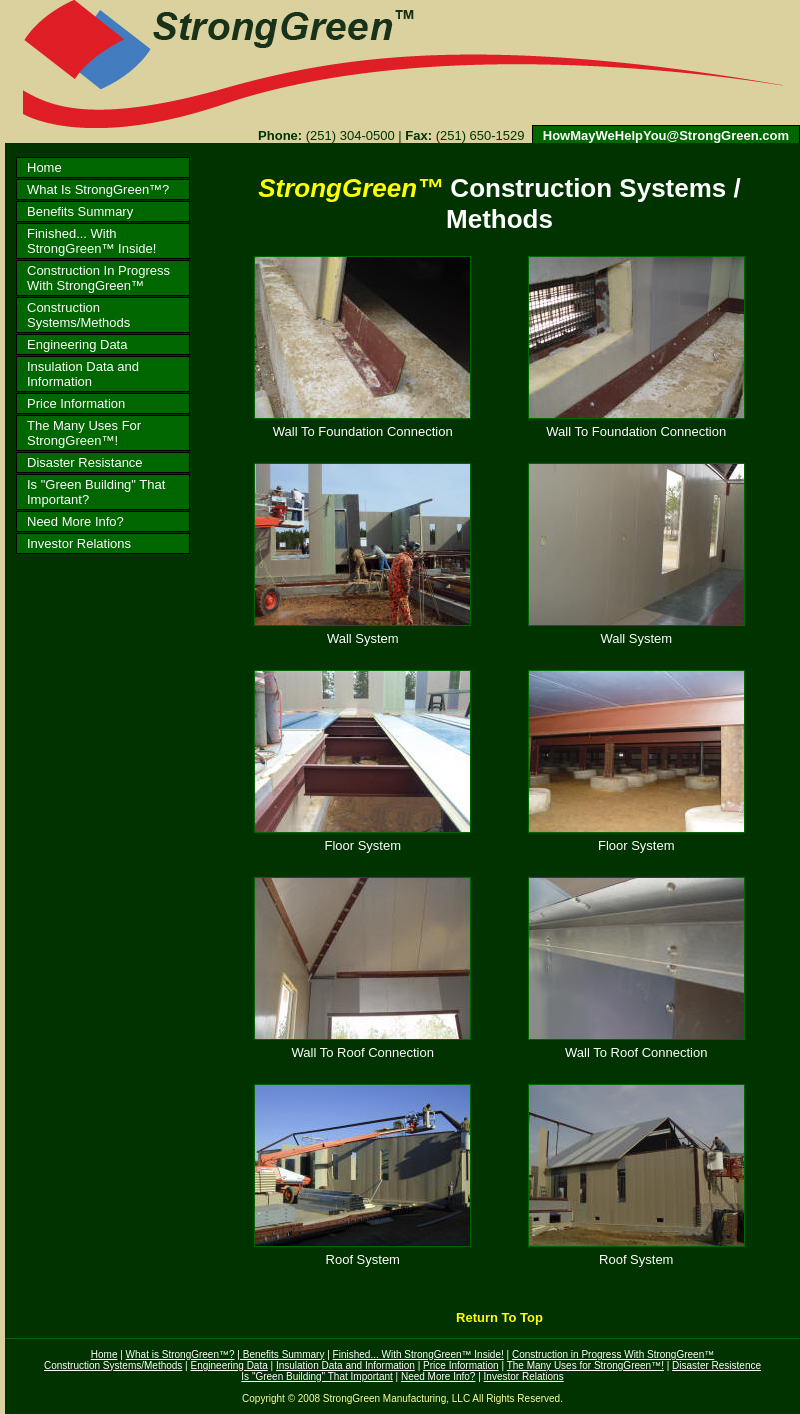 This screenshot has height=1414, width=800. Describe the element at coordinates (666, 135) in the screenshot. I see `HowMayWeHelpYou@StrongGreen.com` at that location.